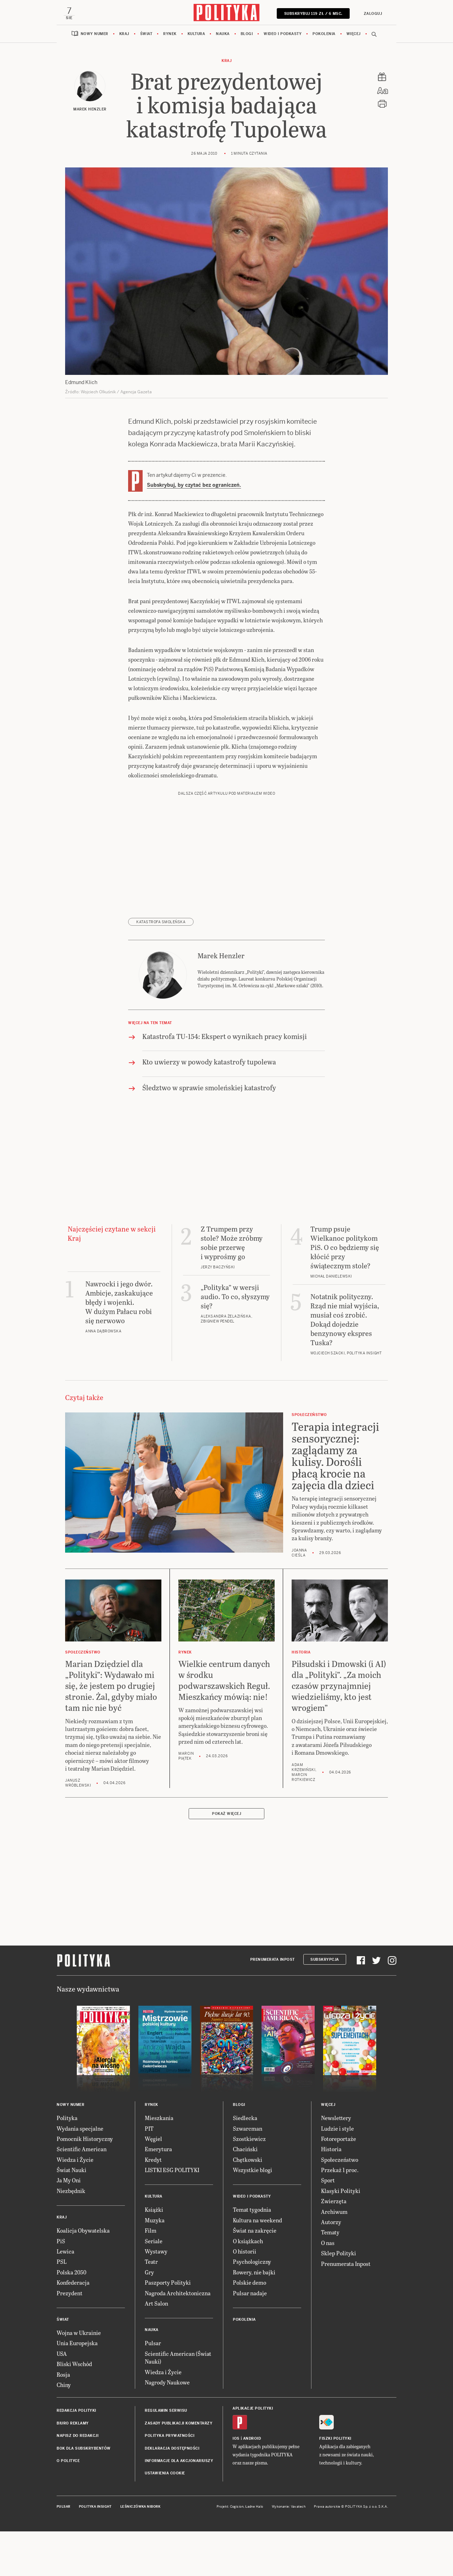 Image resolution: width=453 pixels, height=2576 pixels. What do you see at coordinates (336, 2119) in the screenshot?
I see `Newslettery` at bounding box center [336, 2119].